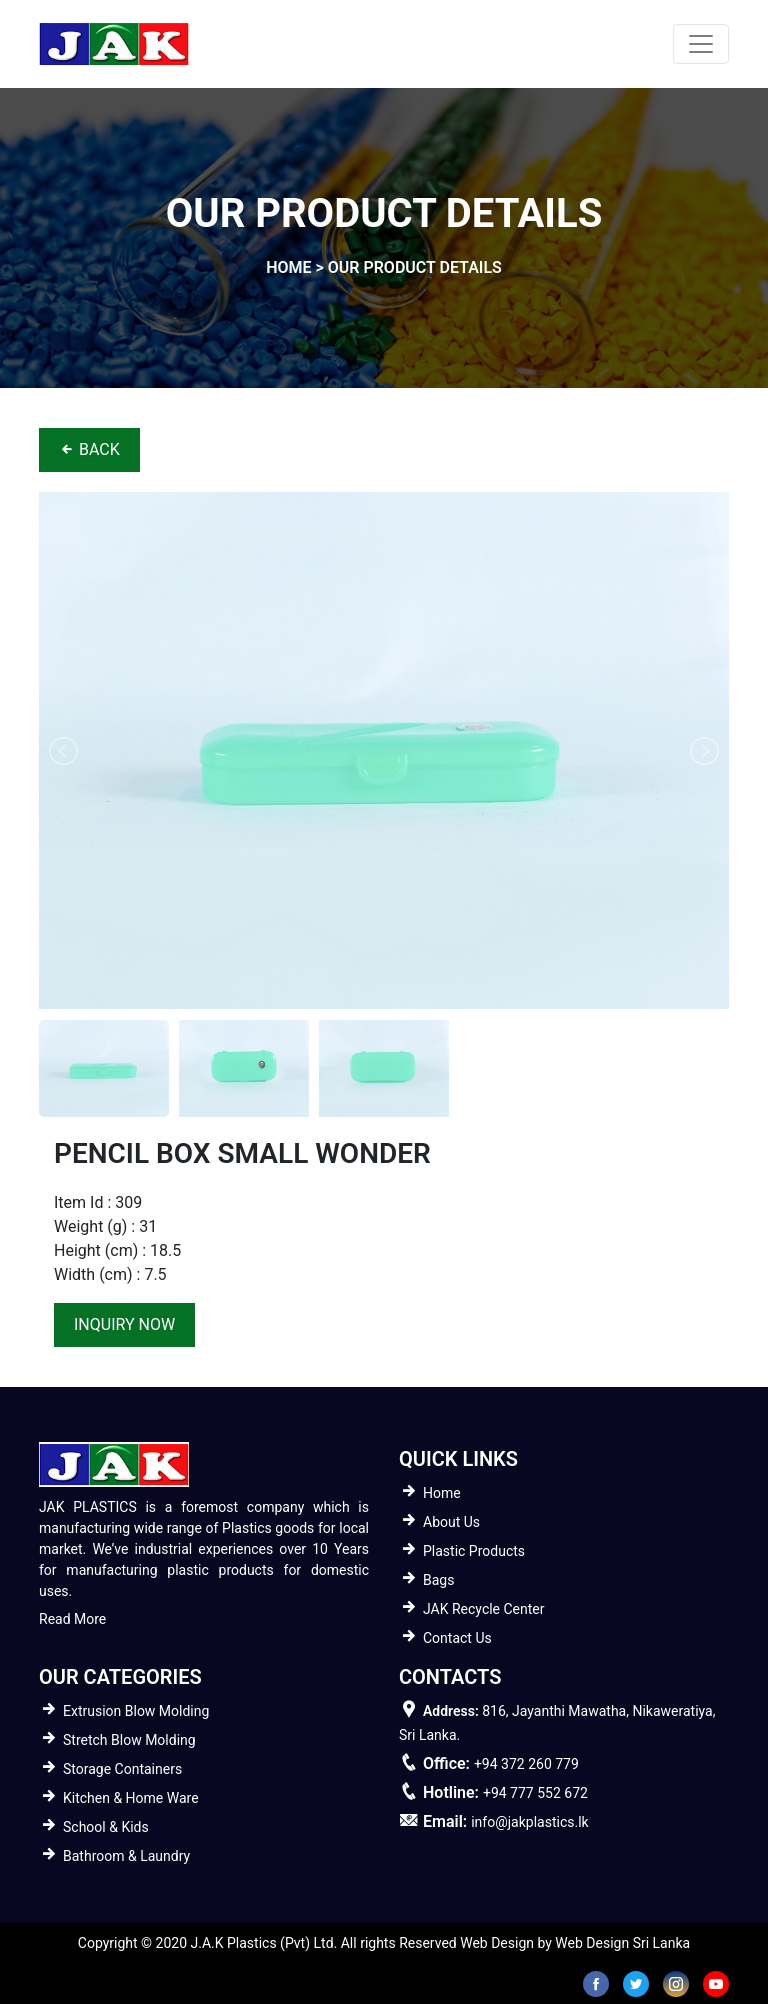 This screenshot has height=2004, width=768. What do you see at coordinates (106, 1827) in the screenshot?
I see `School & Kids` at bounding box center [106, 1827].